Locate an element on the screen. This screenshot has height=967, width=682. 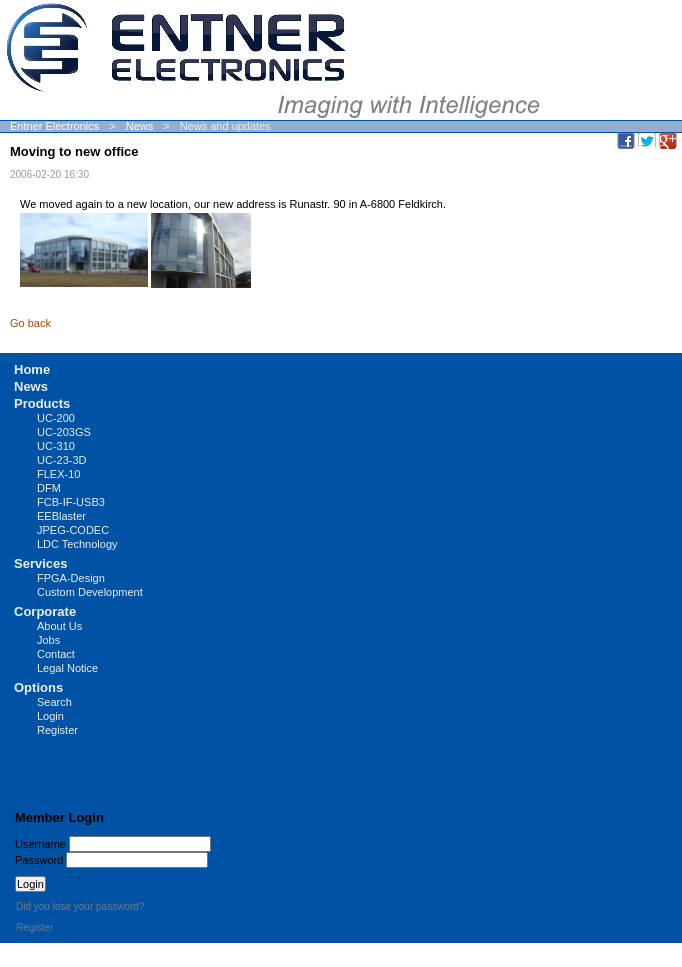
Options is located at coordinates (38, 687).